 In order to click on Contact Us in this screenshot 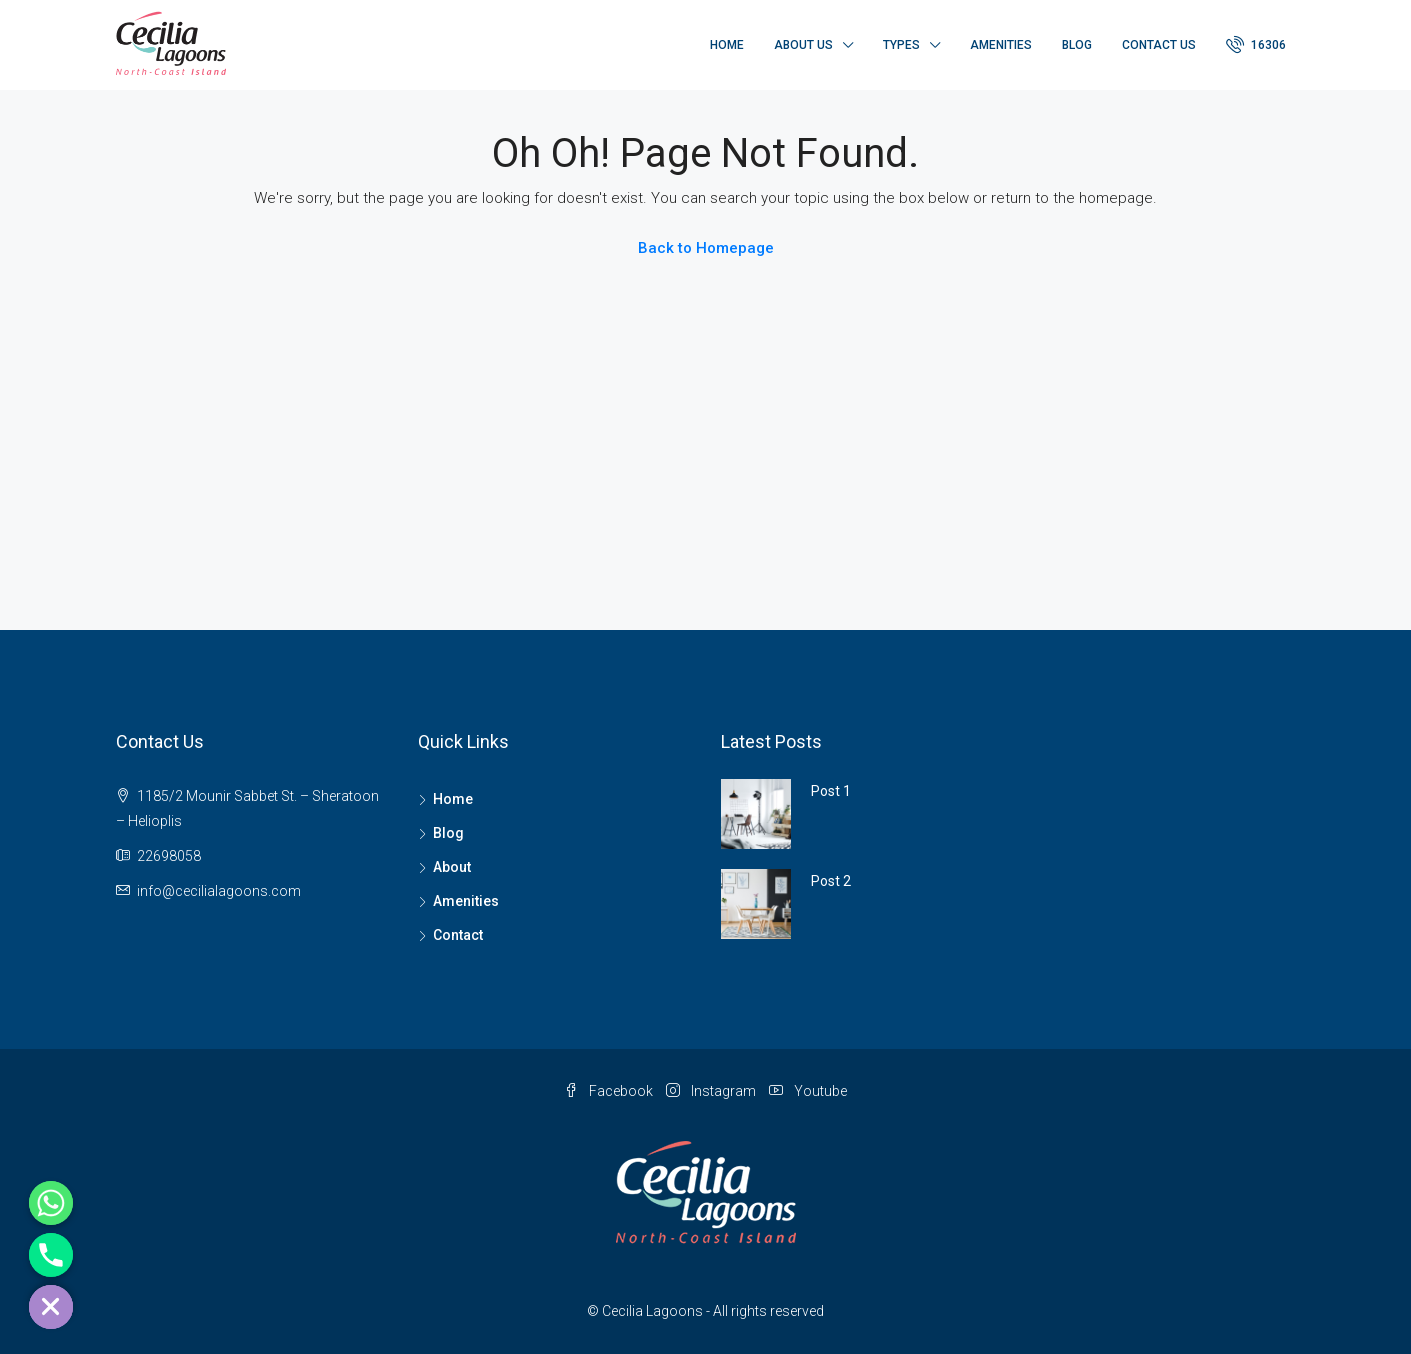, I will do `click(1159, 45)`.